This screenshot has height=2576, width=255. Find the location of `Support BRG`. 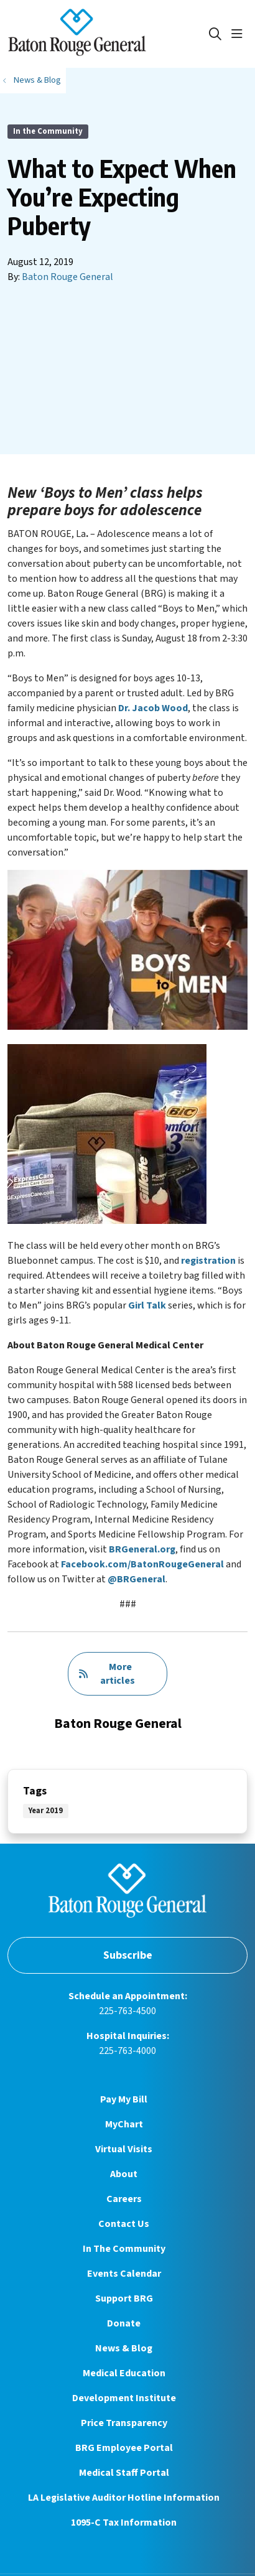

Support BRG is located at coordinates (124, 2298).